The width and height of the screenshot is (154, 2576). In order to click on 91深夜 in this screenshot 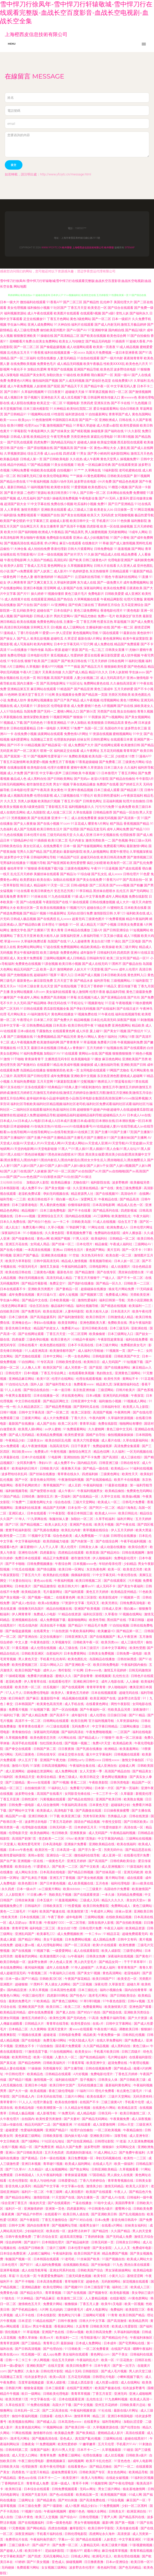, I will do `click(35, 1766)`.